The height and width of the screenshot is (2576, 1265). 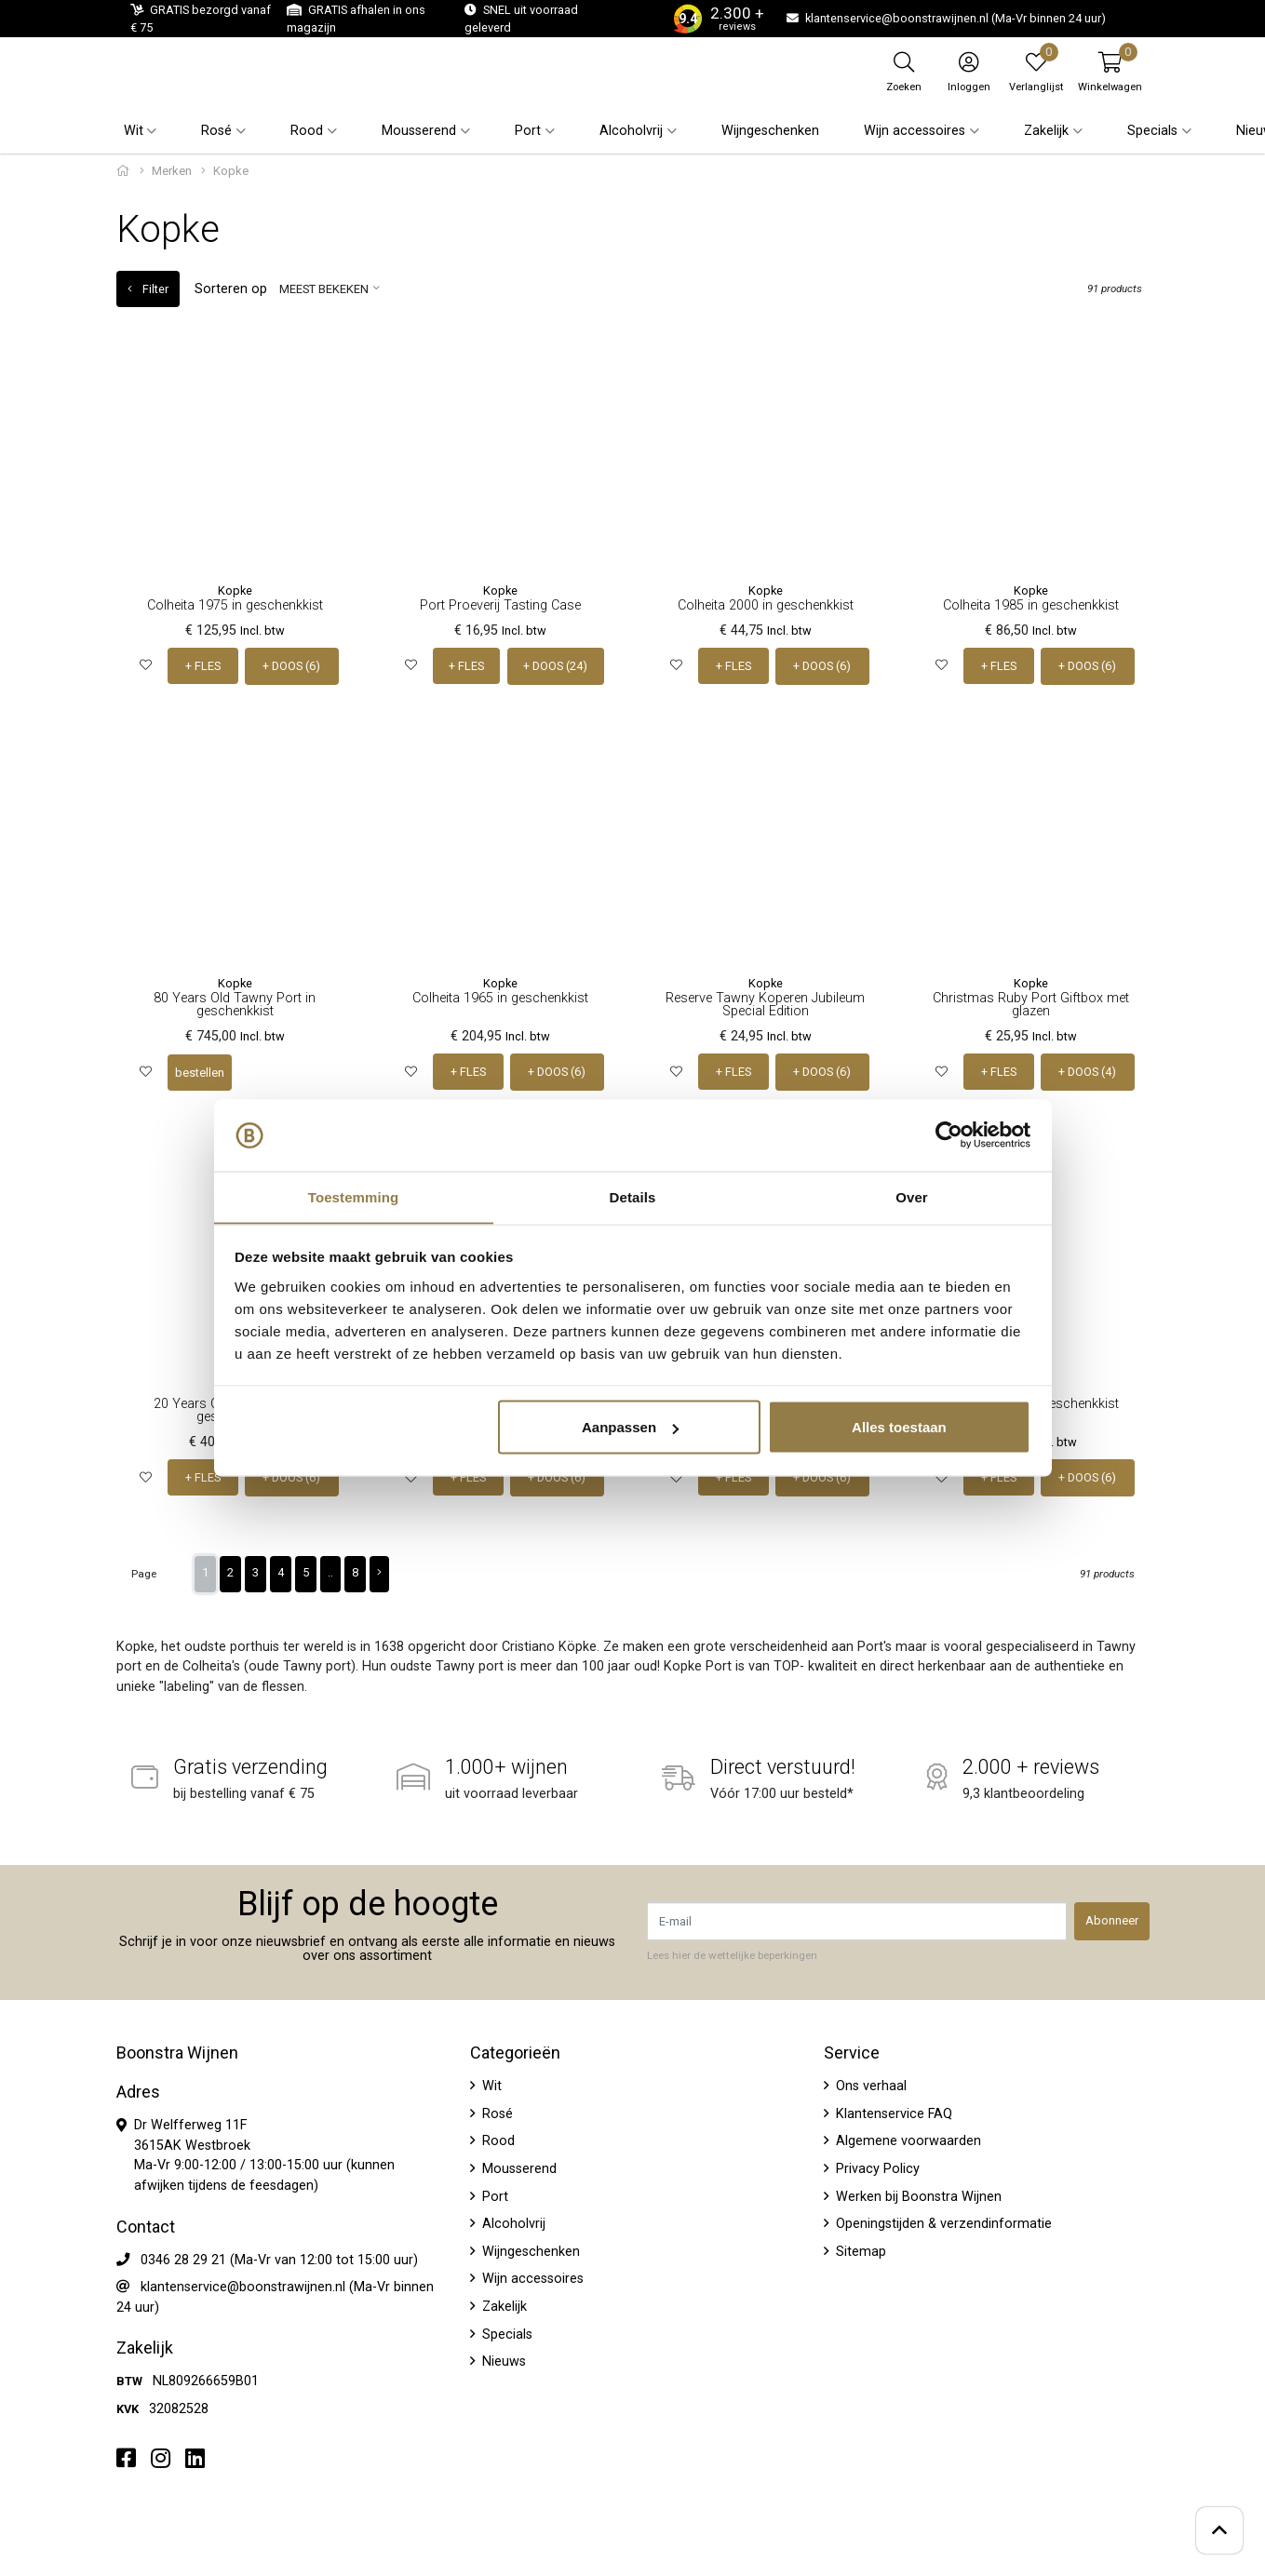 I want to click on Colheita 2000 in geschenkkist, so click(x=766, y=605).